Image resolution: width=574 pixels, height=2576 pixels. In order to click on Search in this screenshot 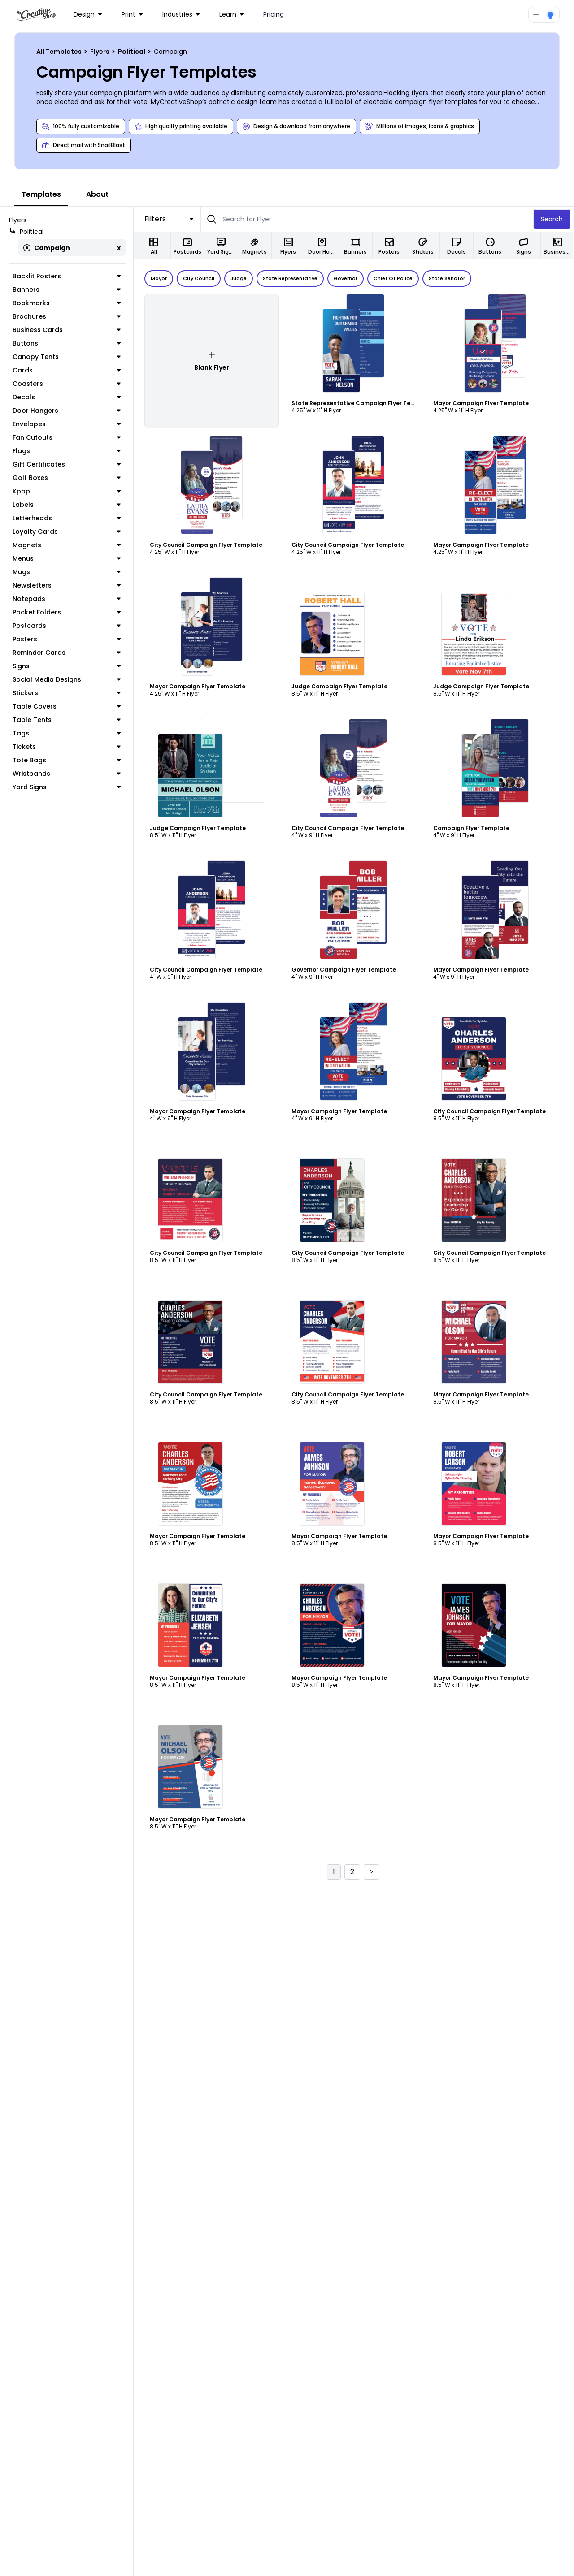, I will do `click(553, 219)`.